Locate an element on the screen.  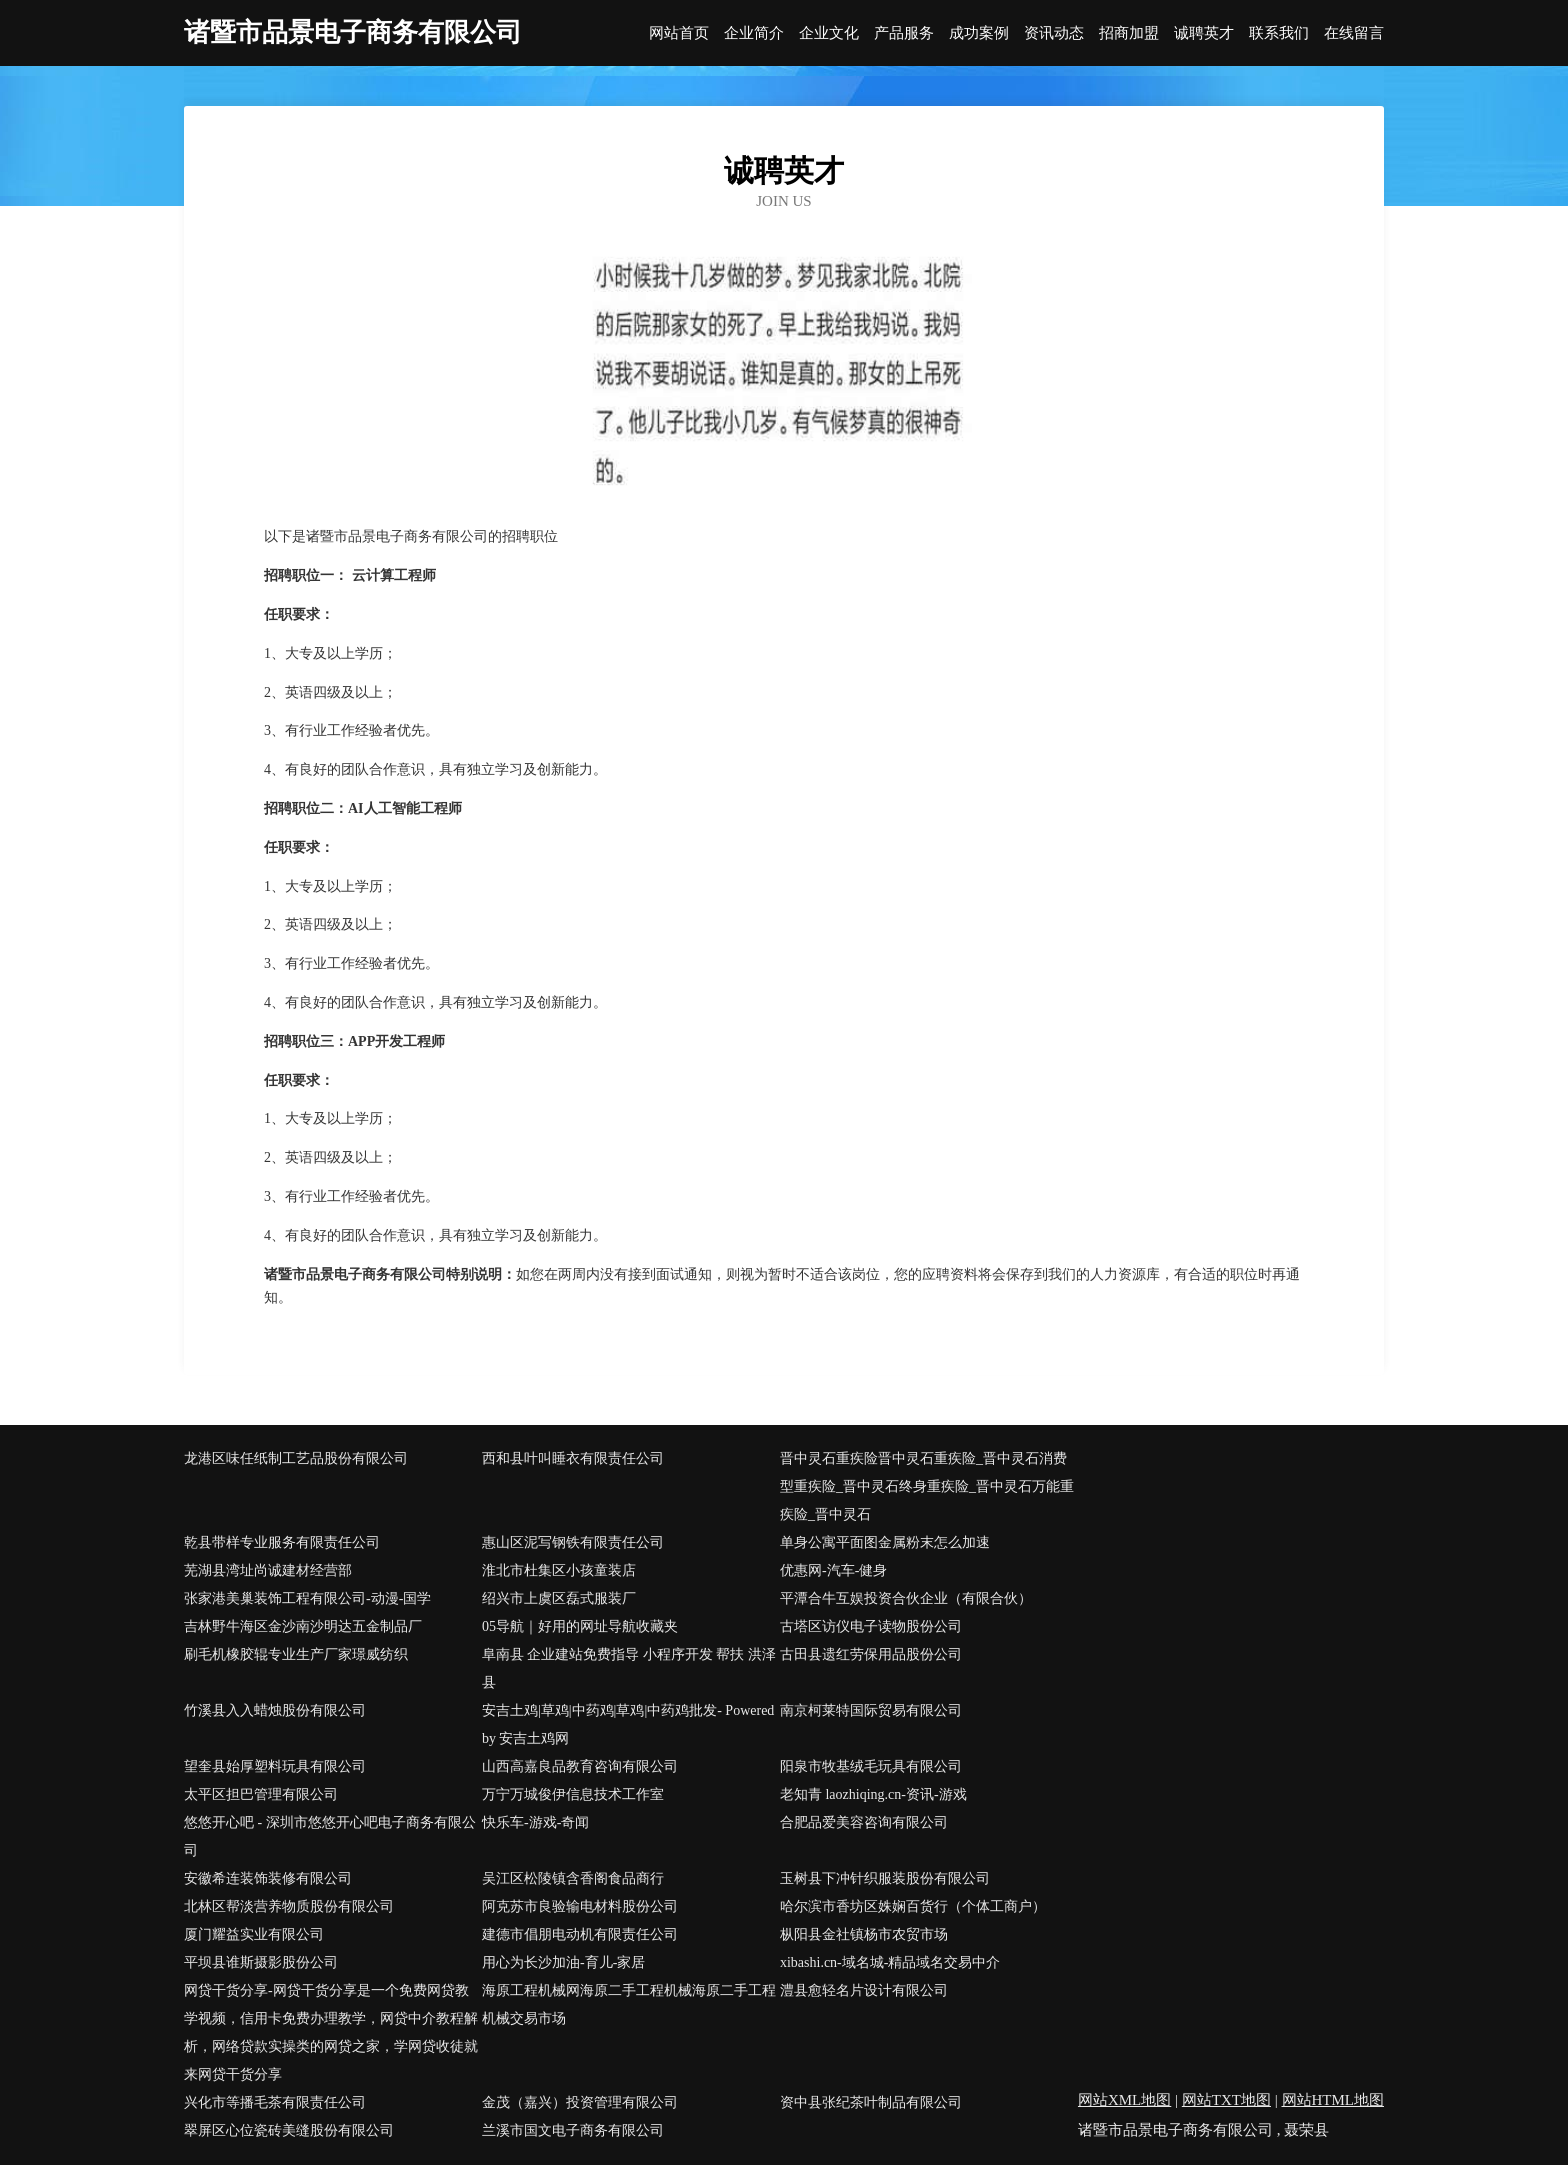
惠山区泥写钢铁有限责任公司 is located at coordinates (573, 1542).